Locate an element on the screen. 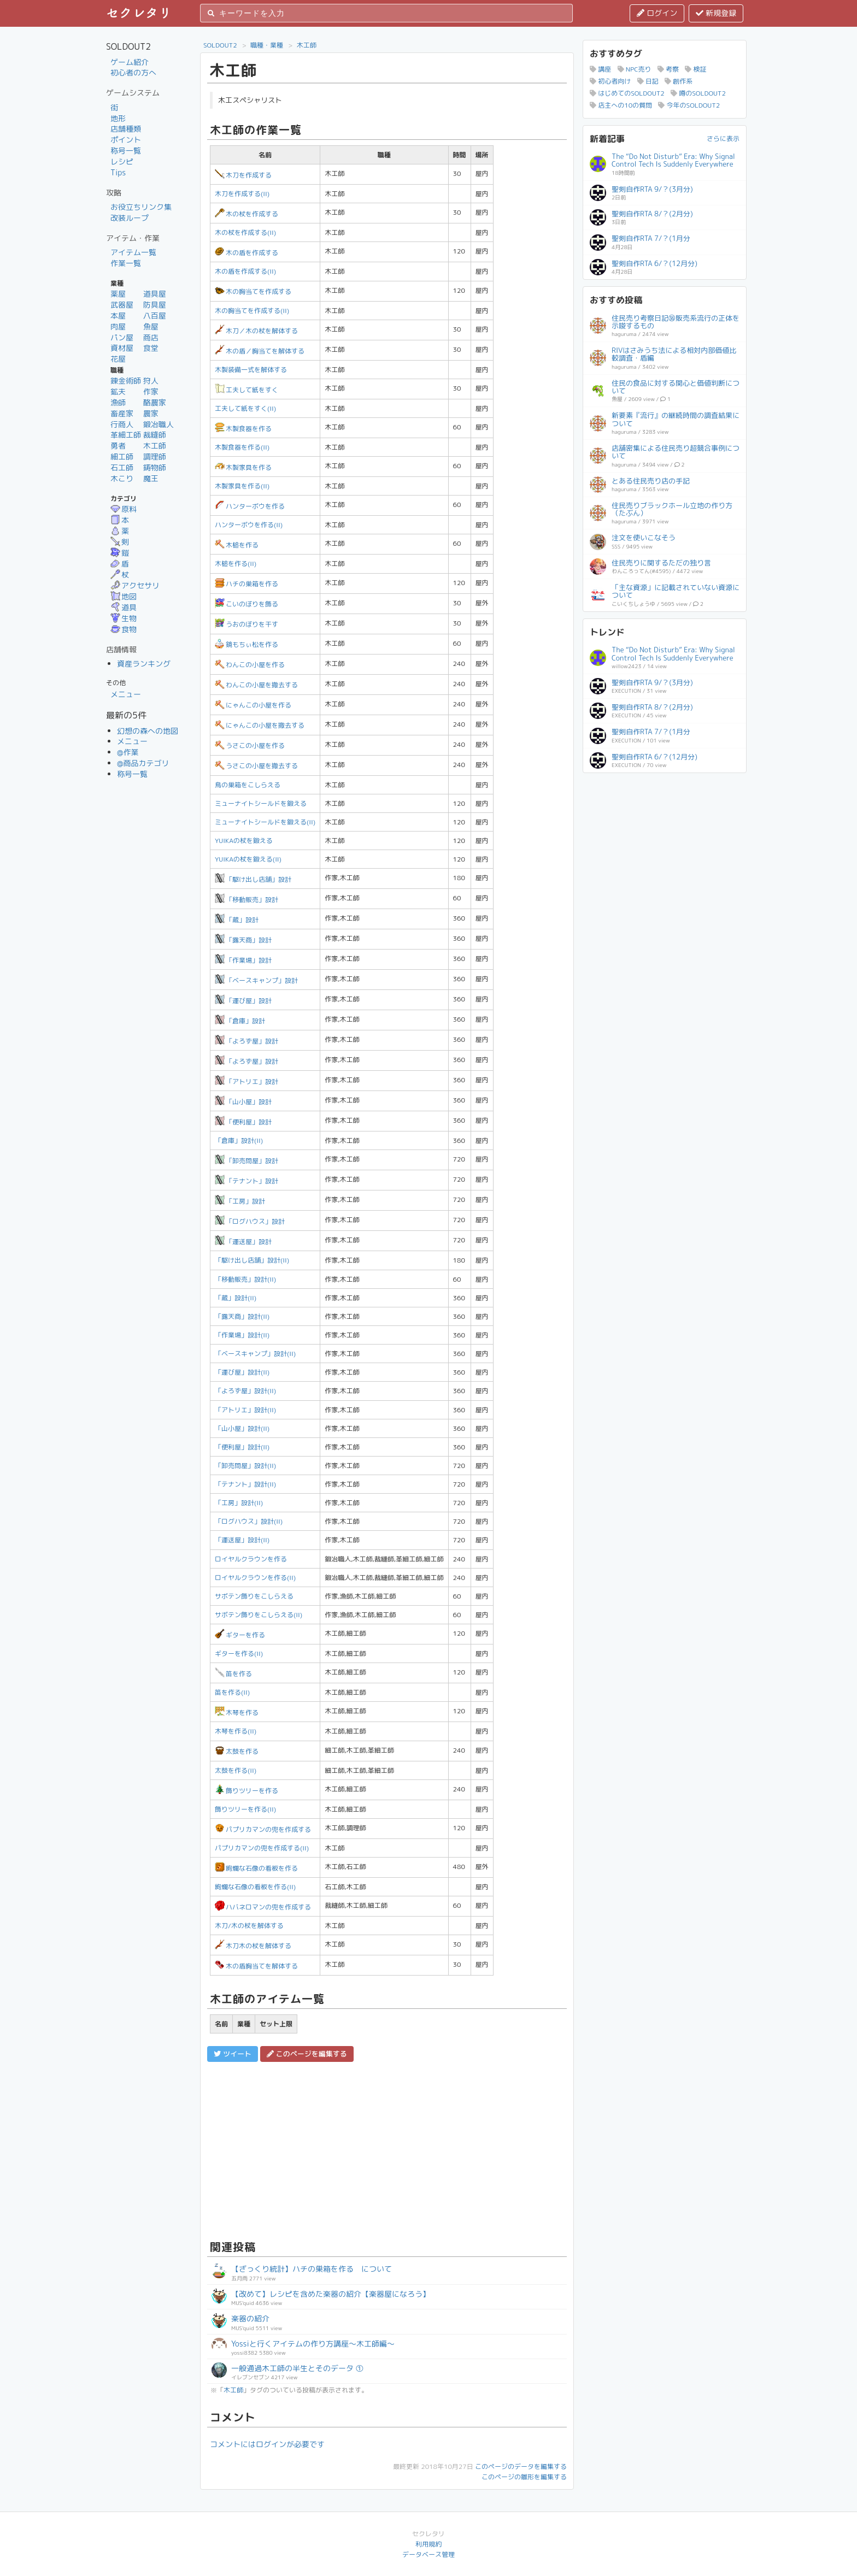  サボテン飾りをこしらえる(II) is located at coordinates (258, 1614).